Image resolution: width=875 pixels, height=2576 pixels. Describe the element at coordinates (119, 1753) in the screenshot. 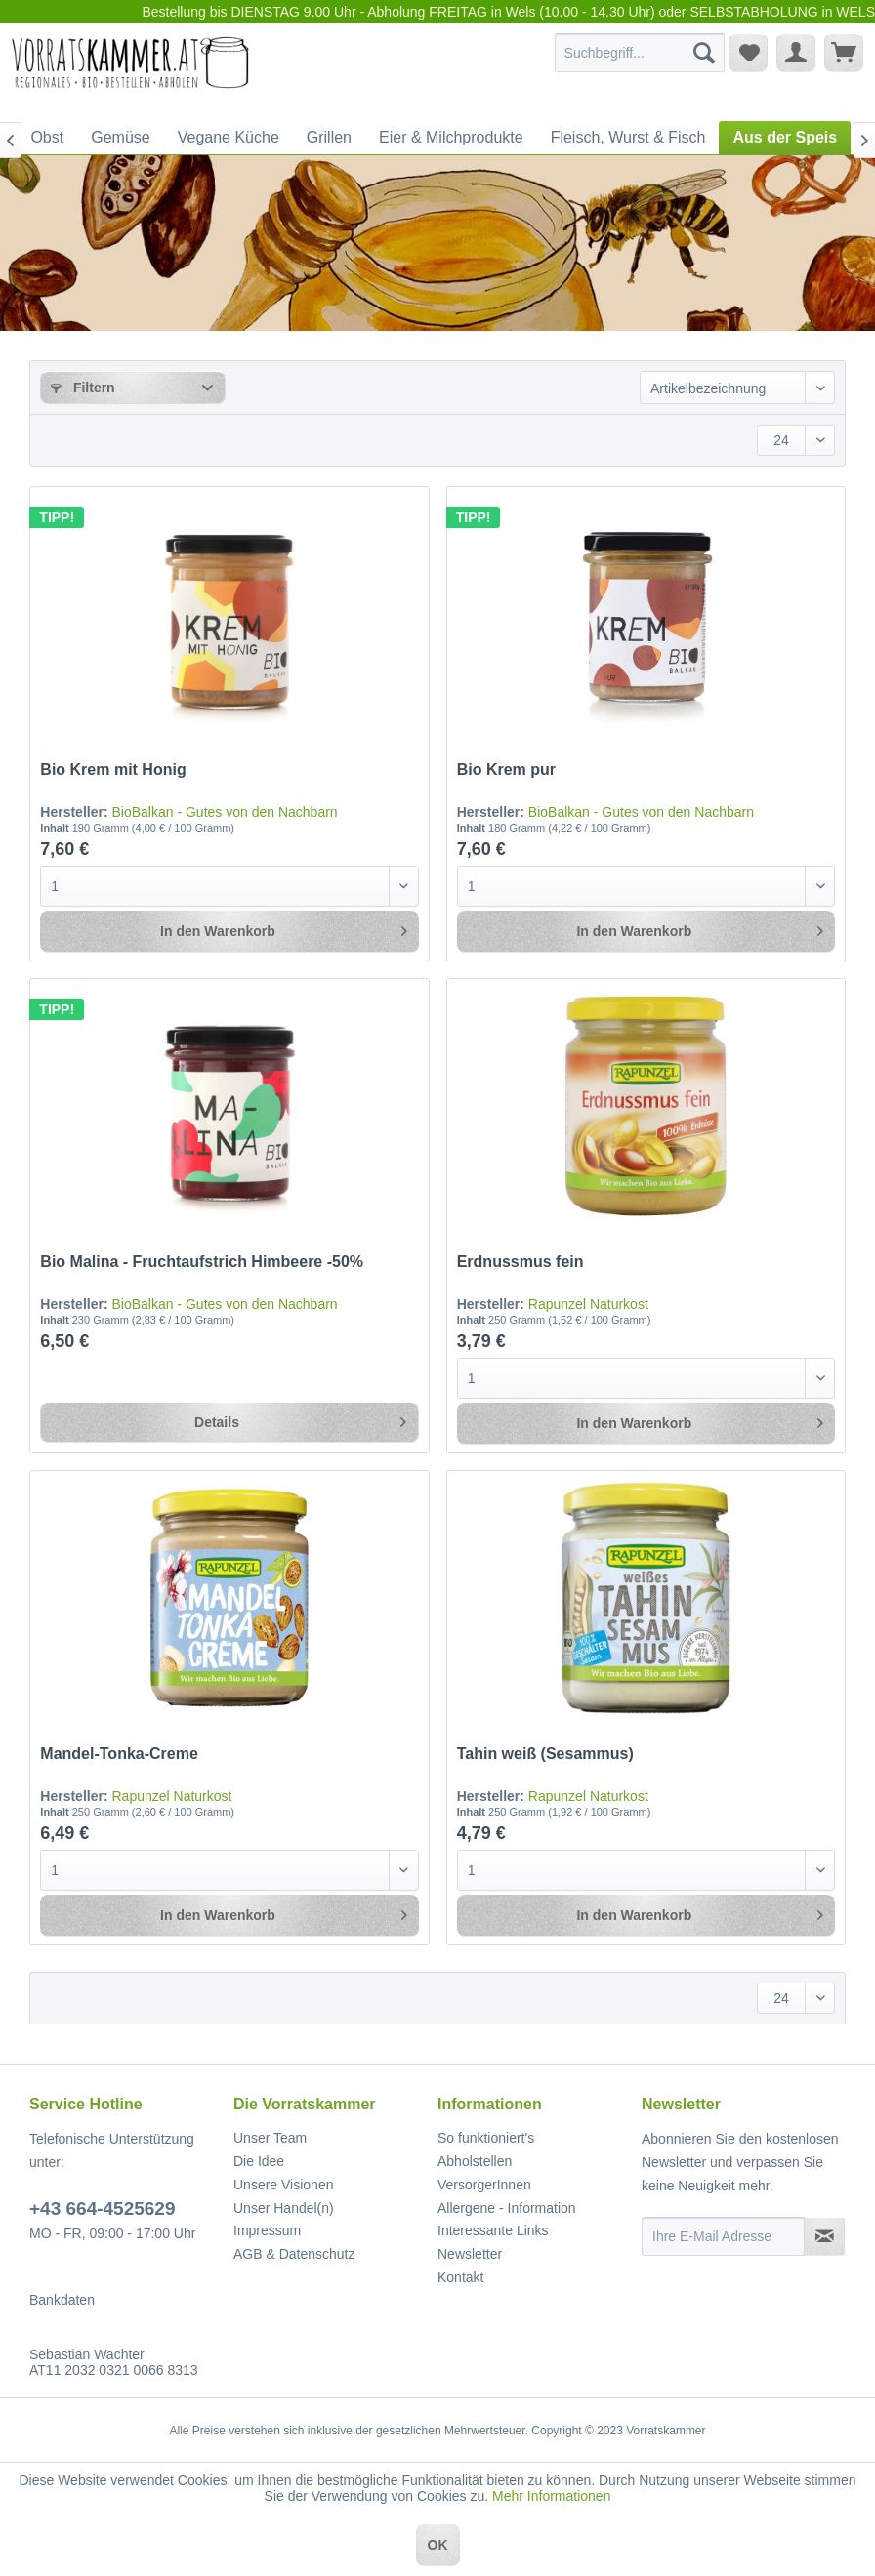

I see `Mandel-Tonka-Creme` at that location.